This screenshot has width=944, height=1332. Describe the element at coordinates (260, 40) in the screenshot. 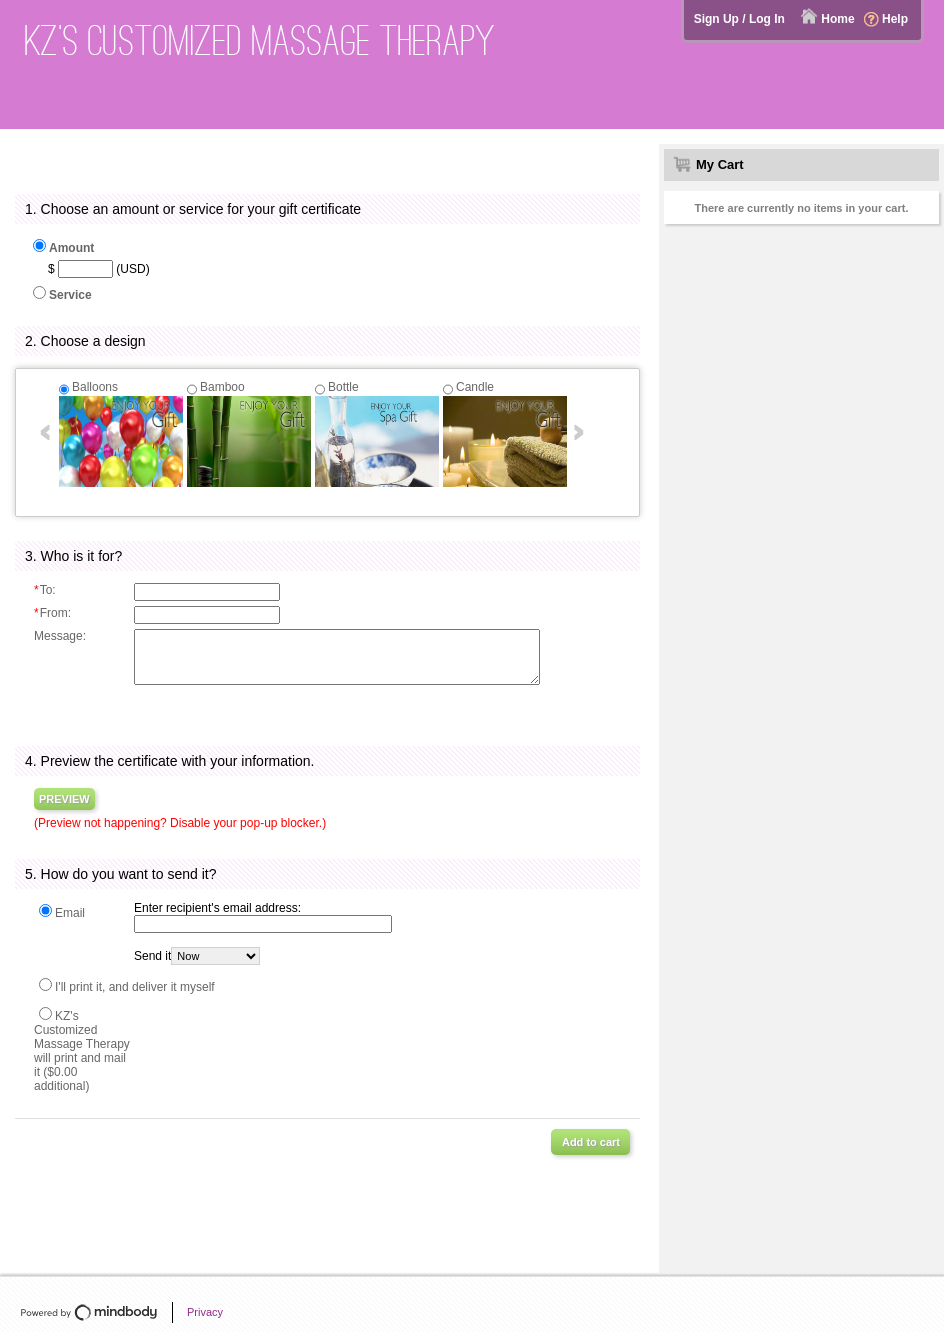

I see `KZ's Customized Massage Therapy` at that location.